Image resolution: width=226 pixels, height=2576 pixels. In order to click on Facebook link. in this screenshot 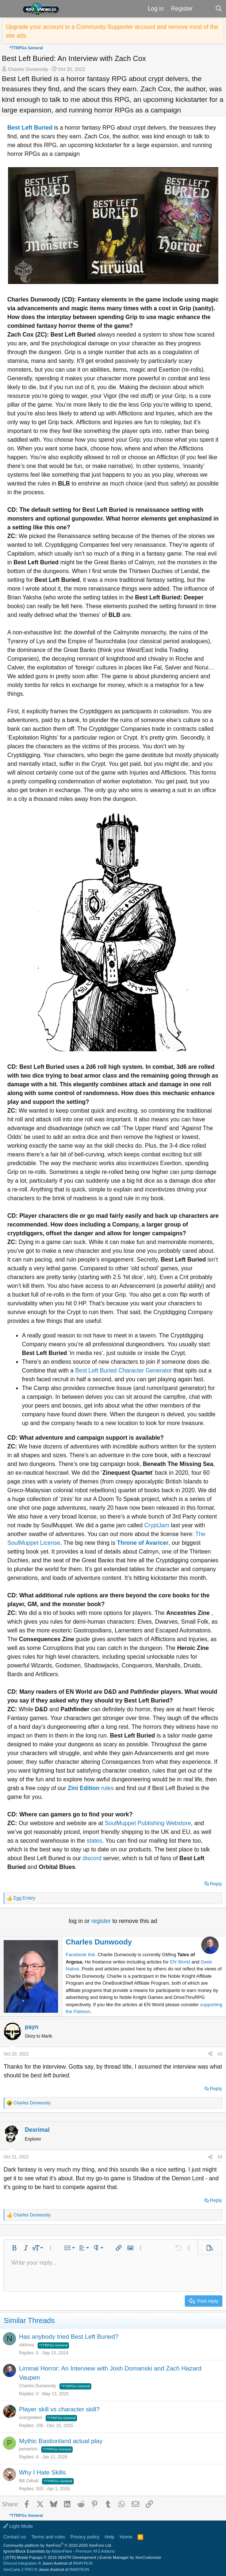, I will do `click(81, 1954)`.